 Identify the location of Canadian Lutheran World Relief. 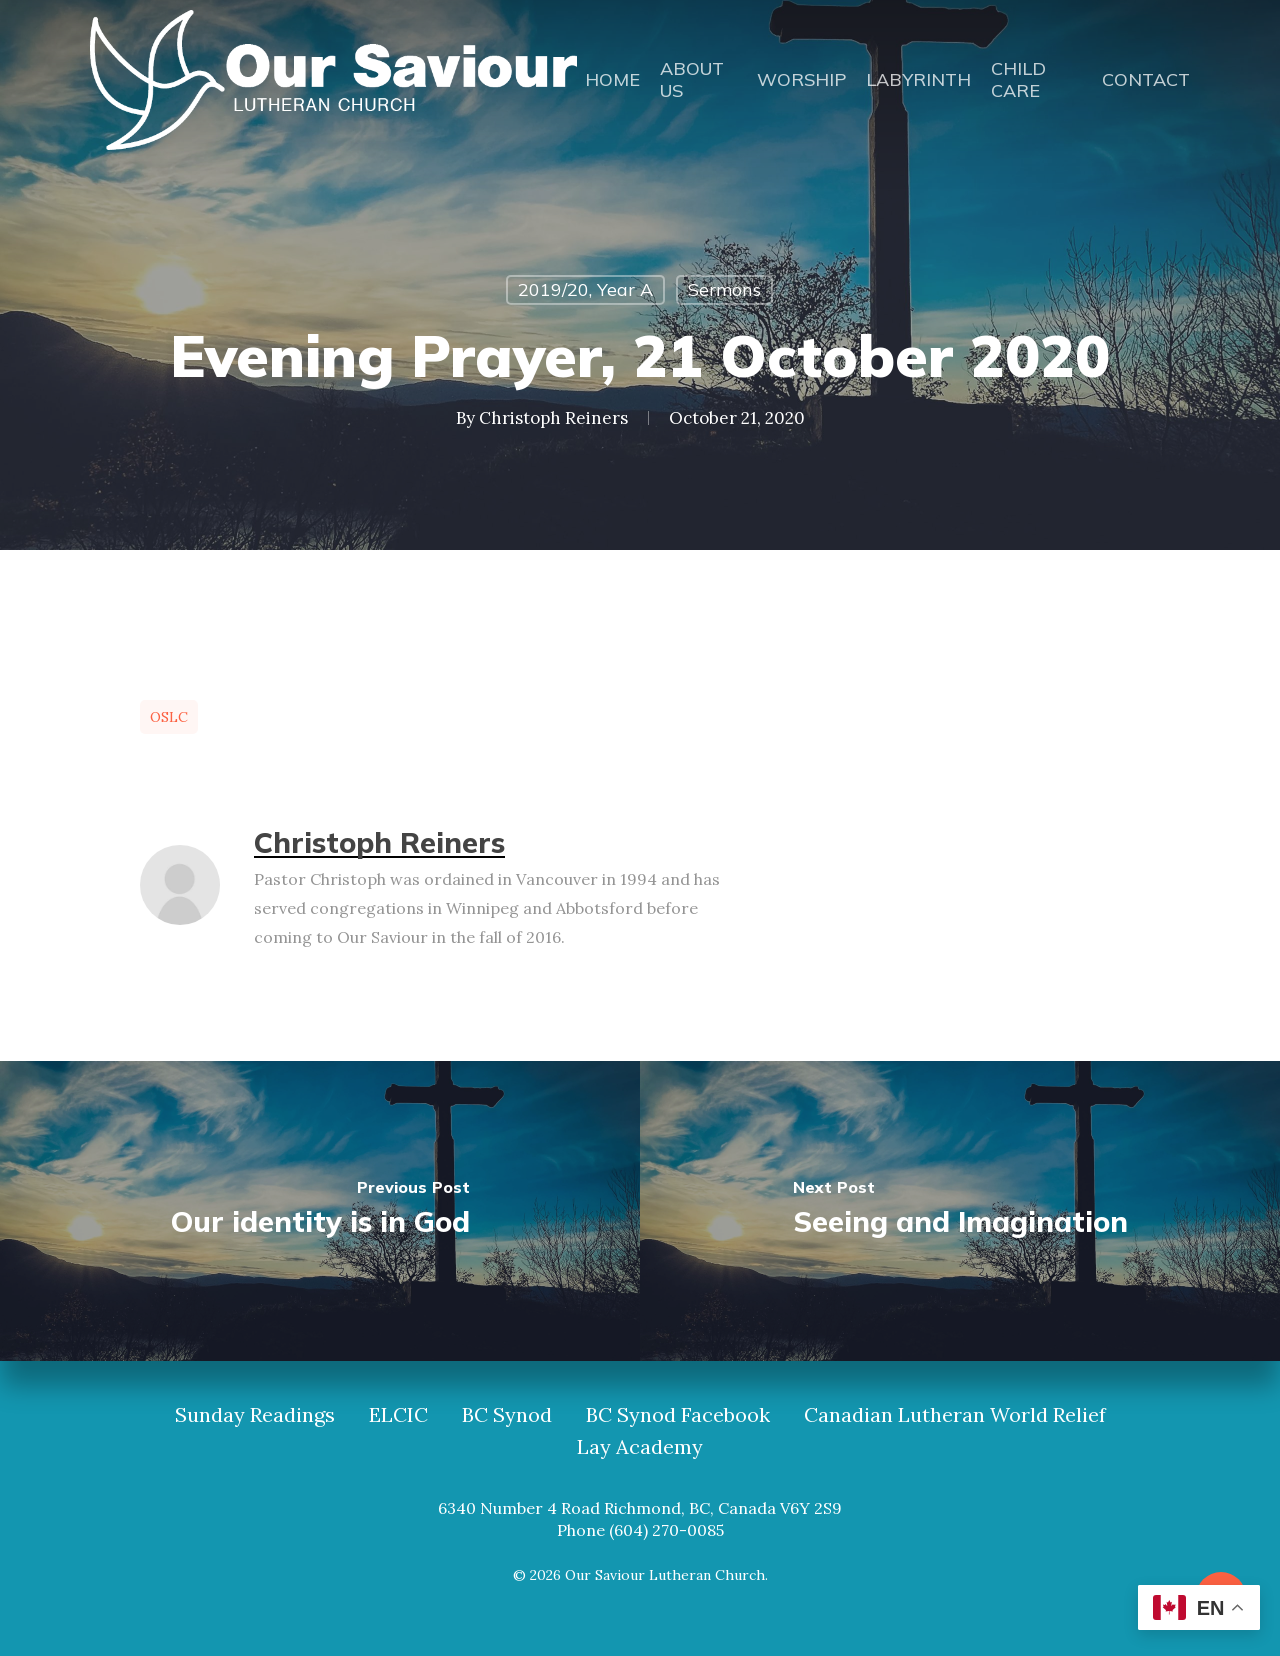
(955, 1415).